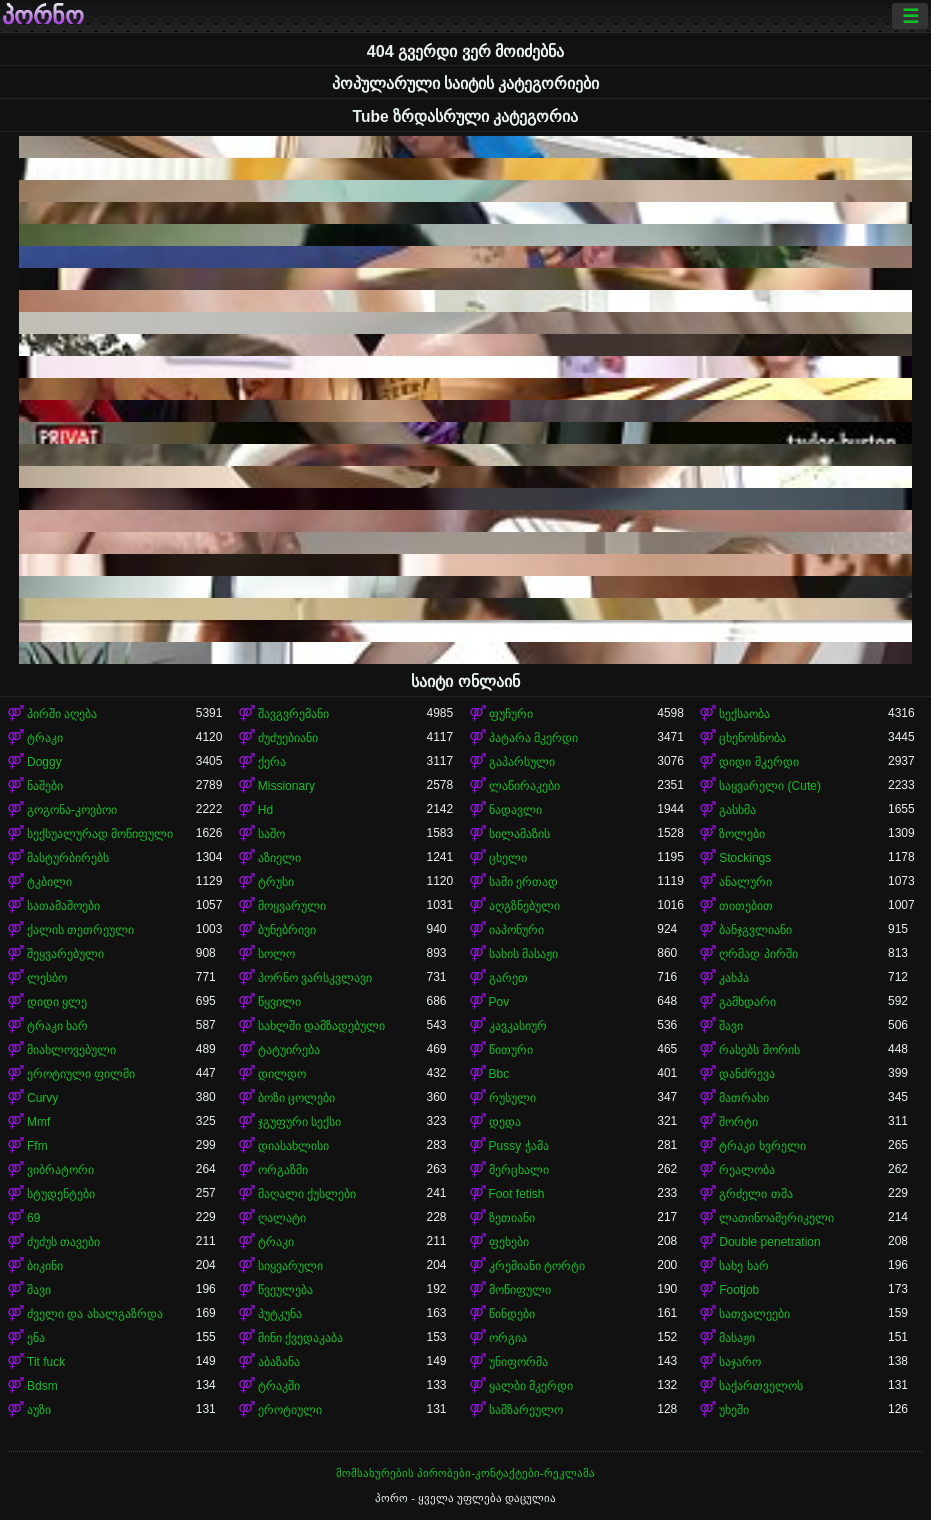  Describe the element at coordinates (276, 954) in the screenshot. I see `სოლო` at that location.